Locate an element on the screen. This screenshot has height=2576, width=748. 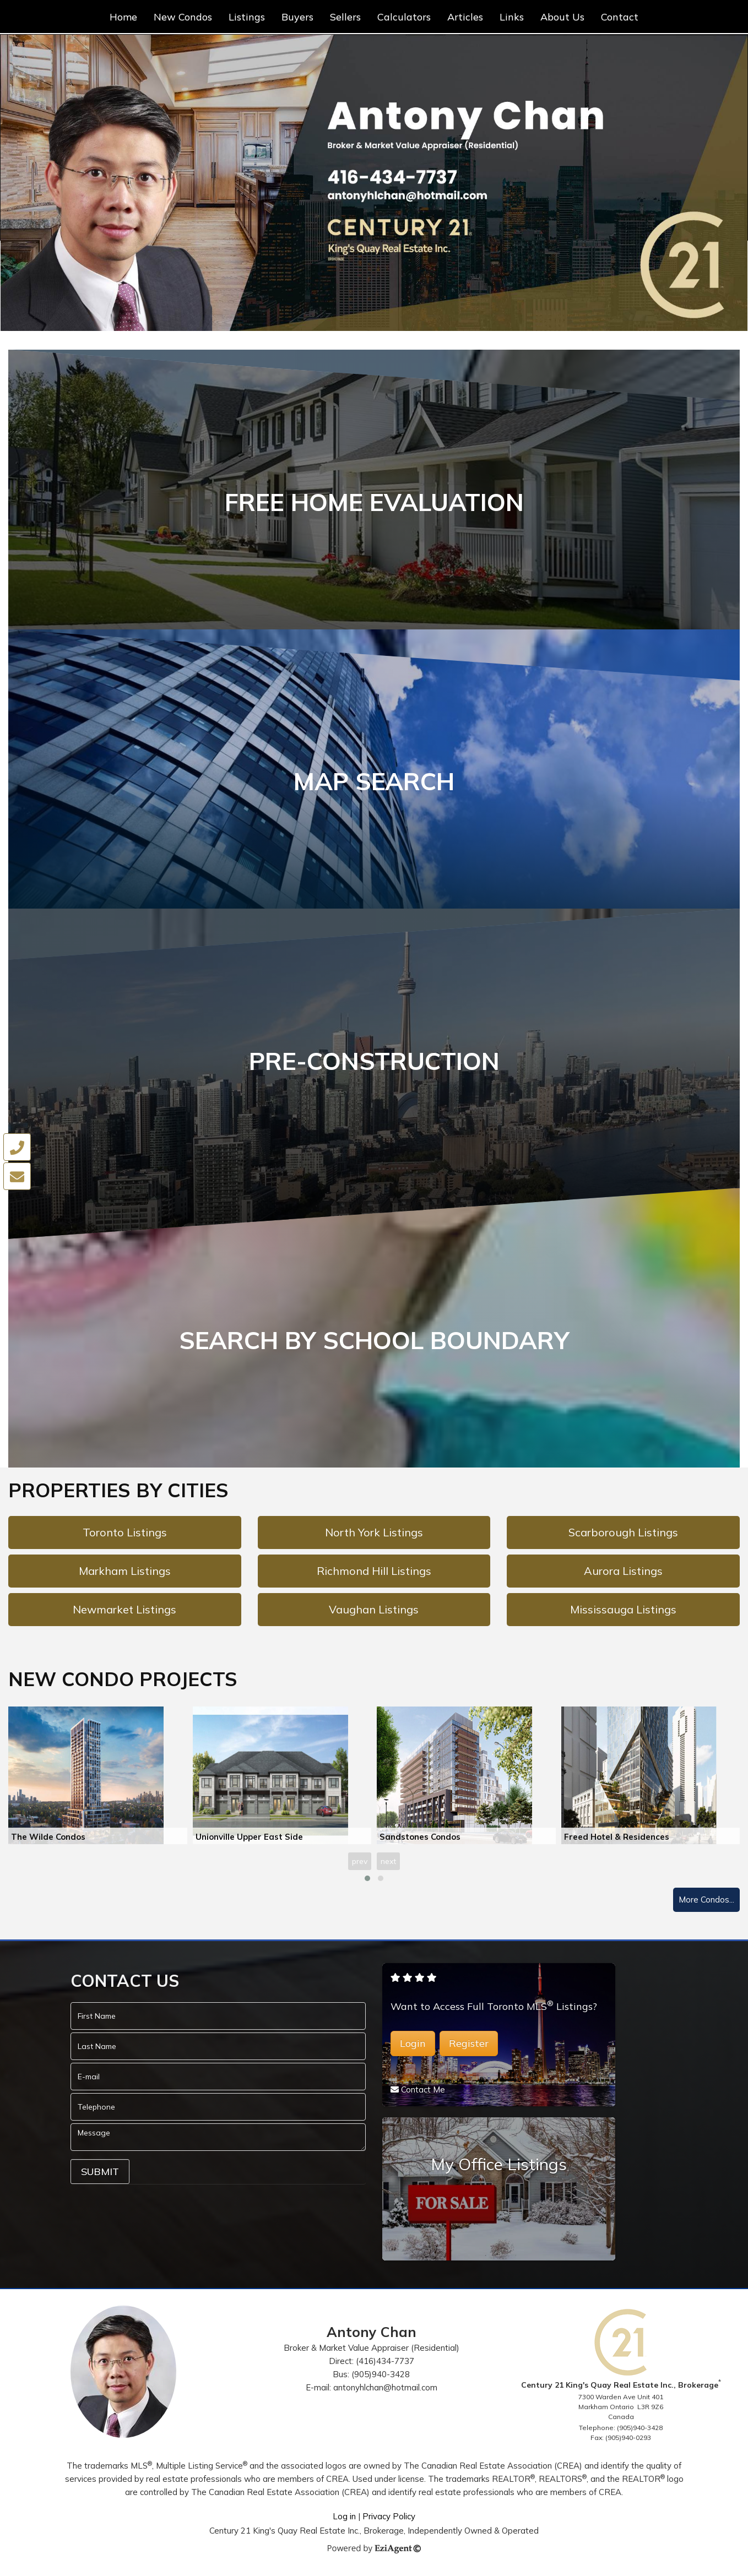
Buyers is located at coordinates (297, 16).